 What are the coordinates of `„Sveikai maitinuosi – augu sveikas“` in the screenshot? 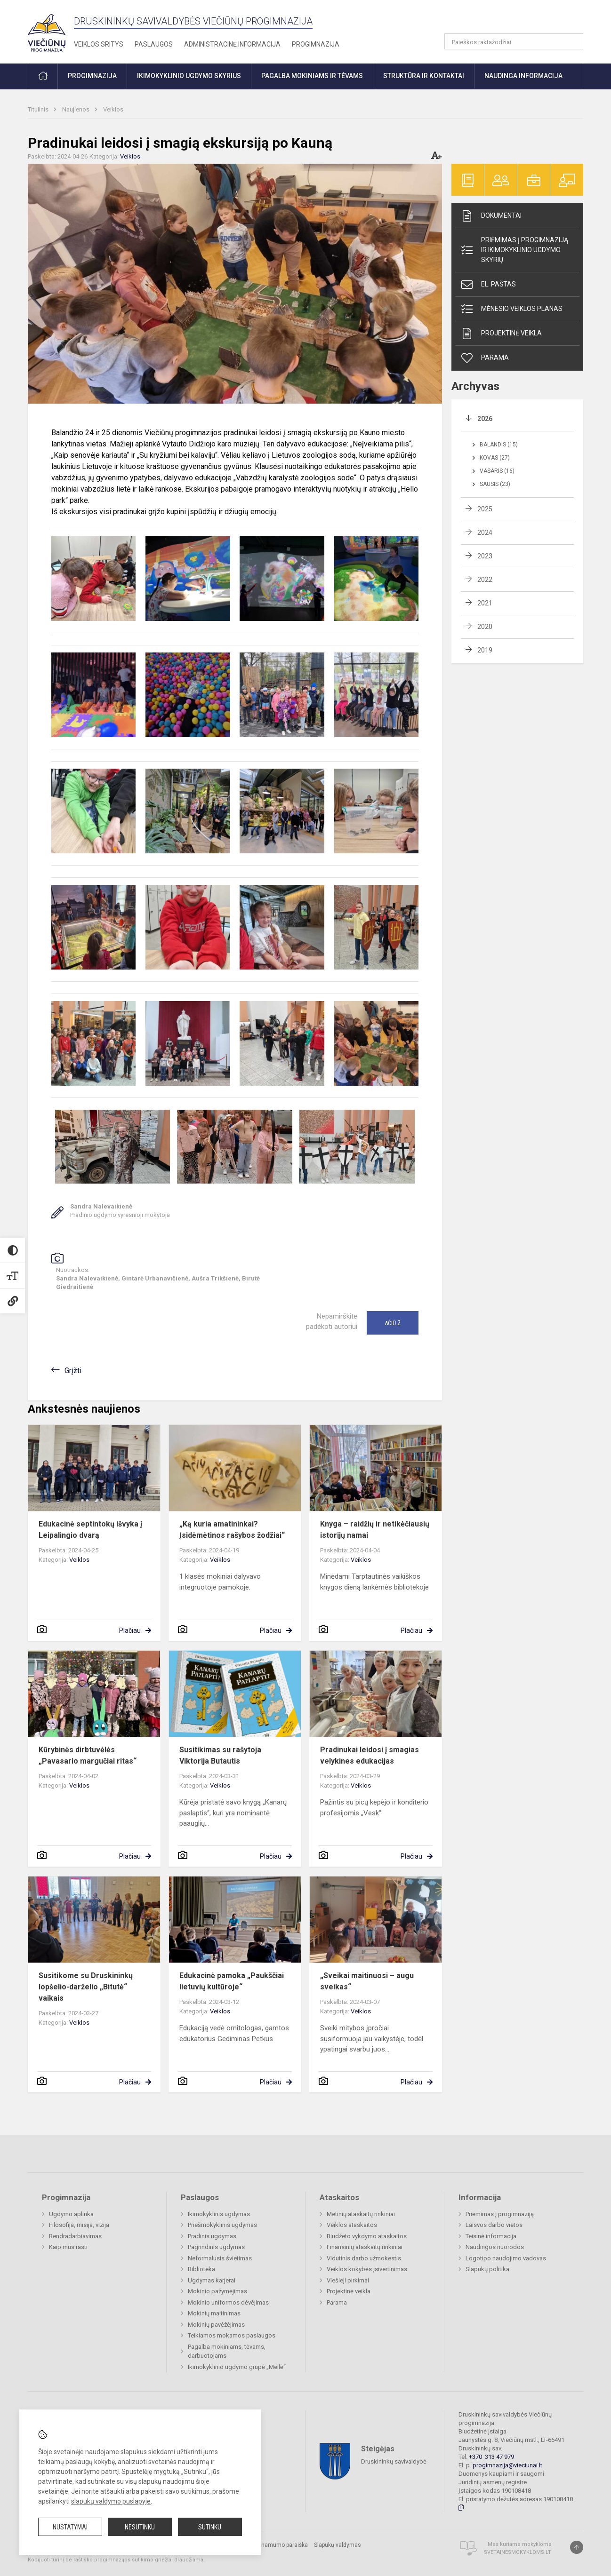 It's located at (367, 1981).